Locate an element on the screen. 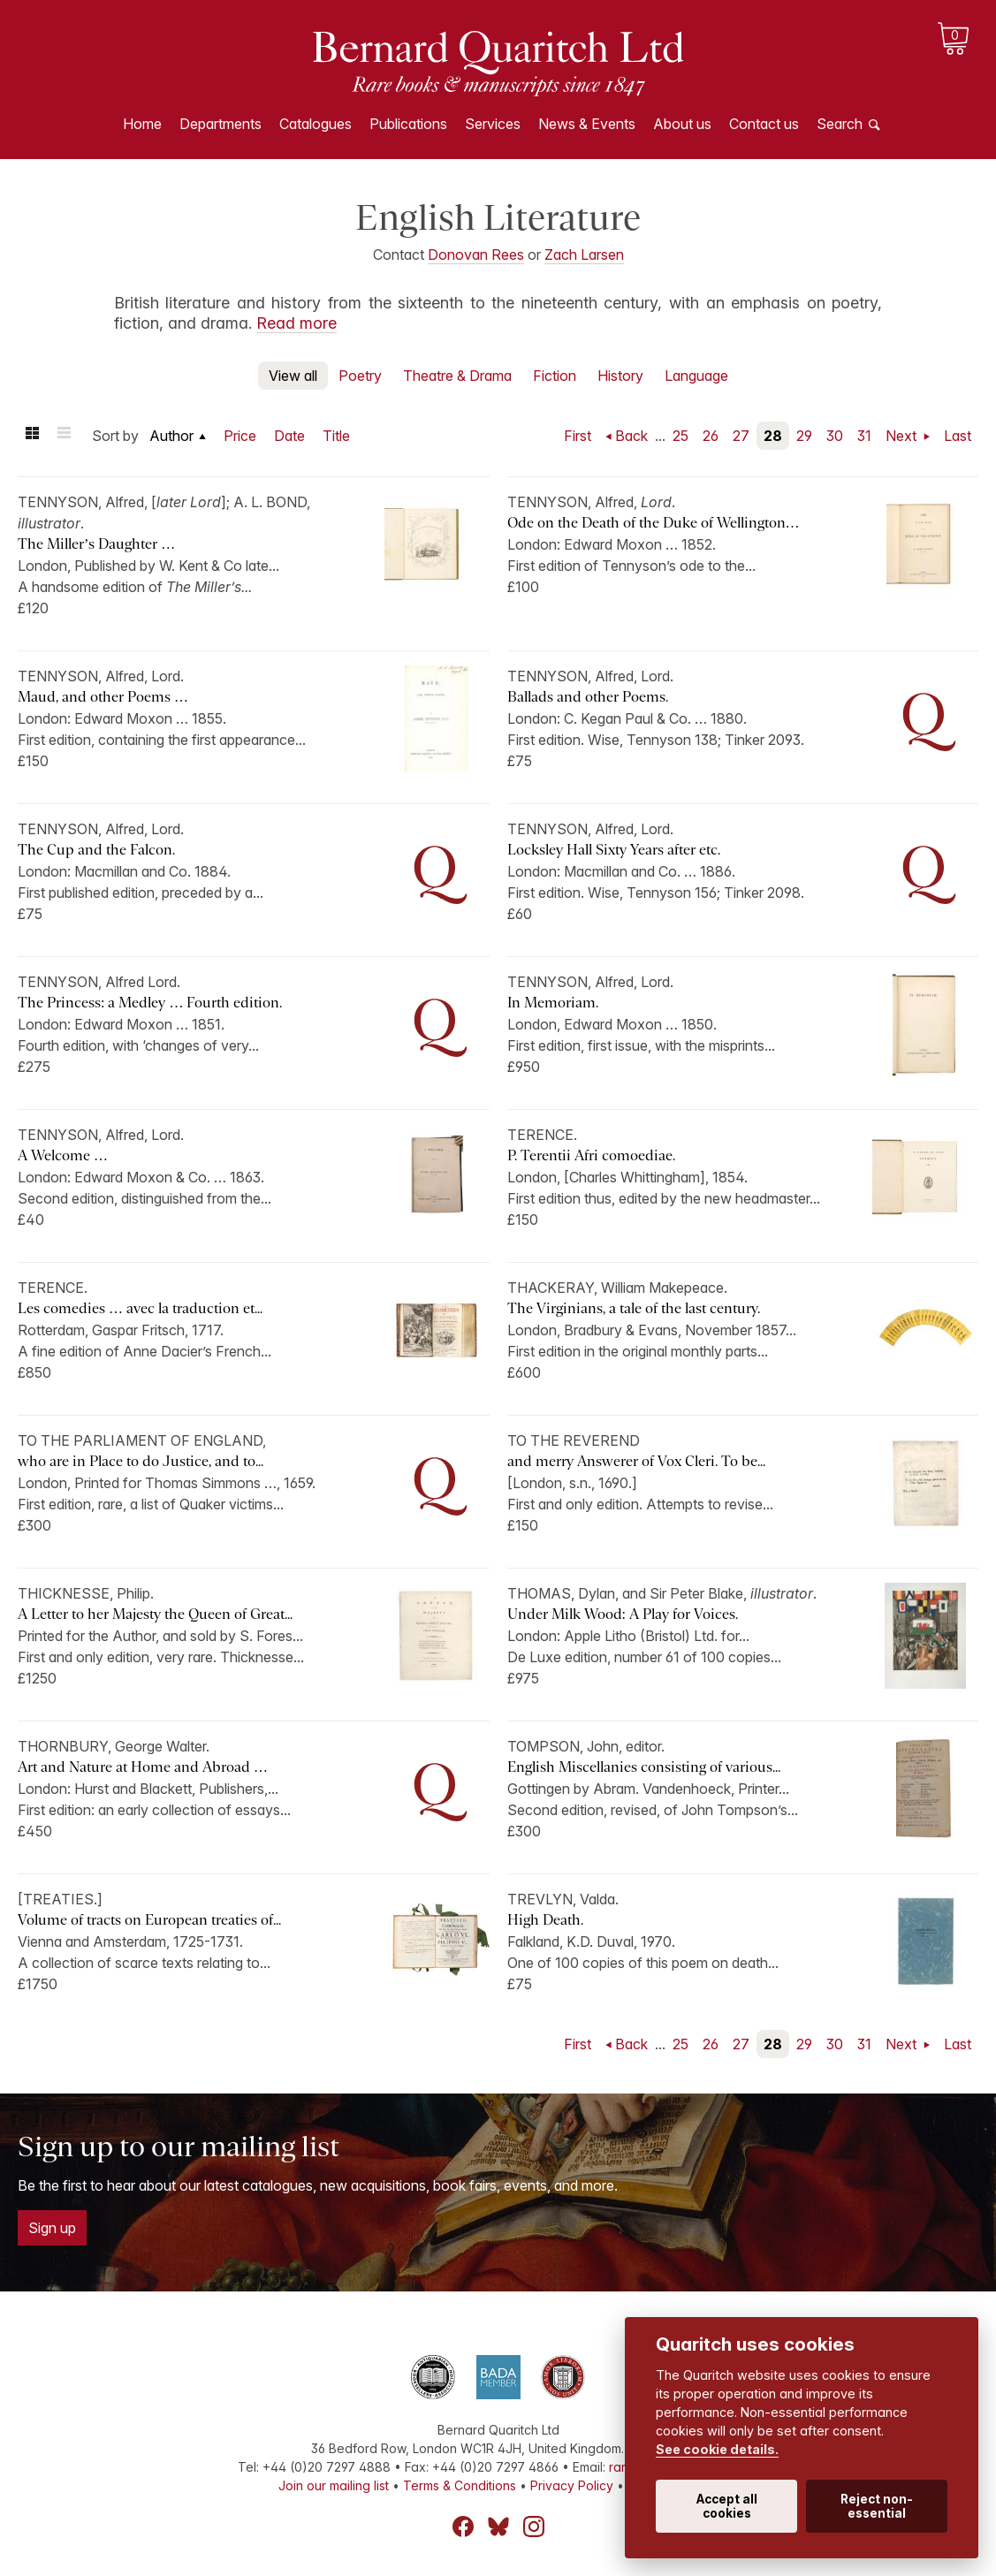  Ballads and other Poems. is located at coordinates (587, 696).